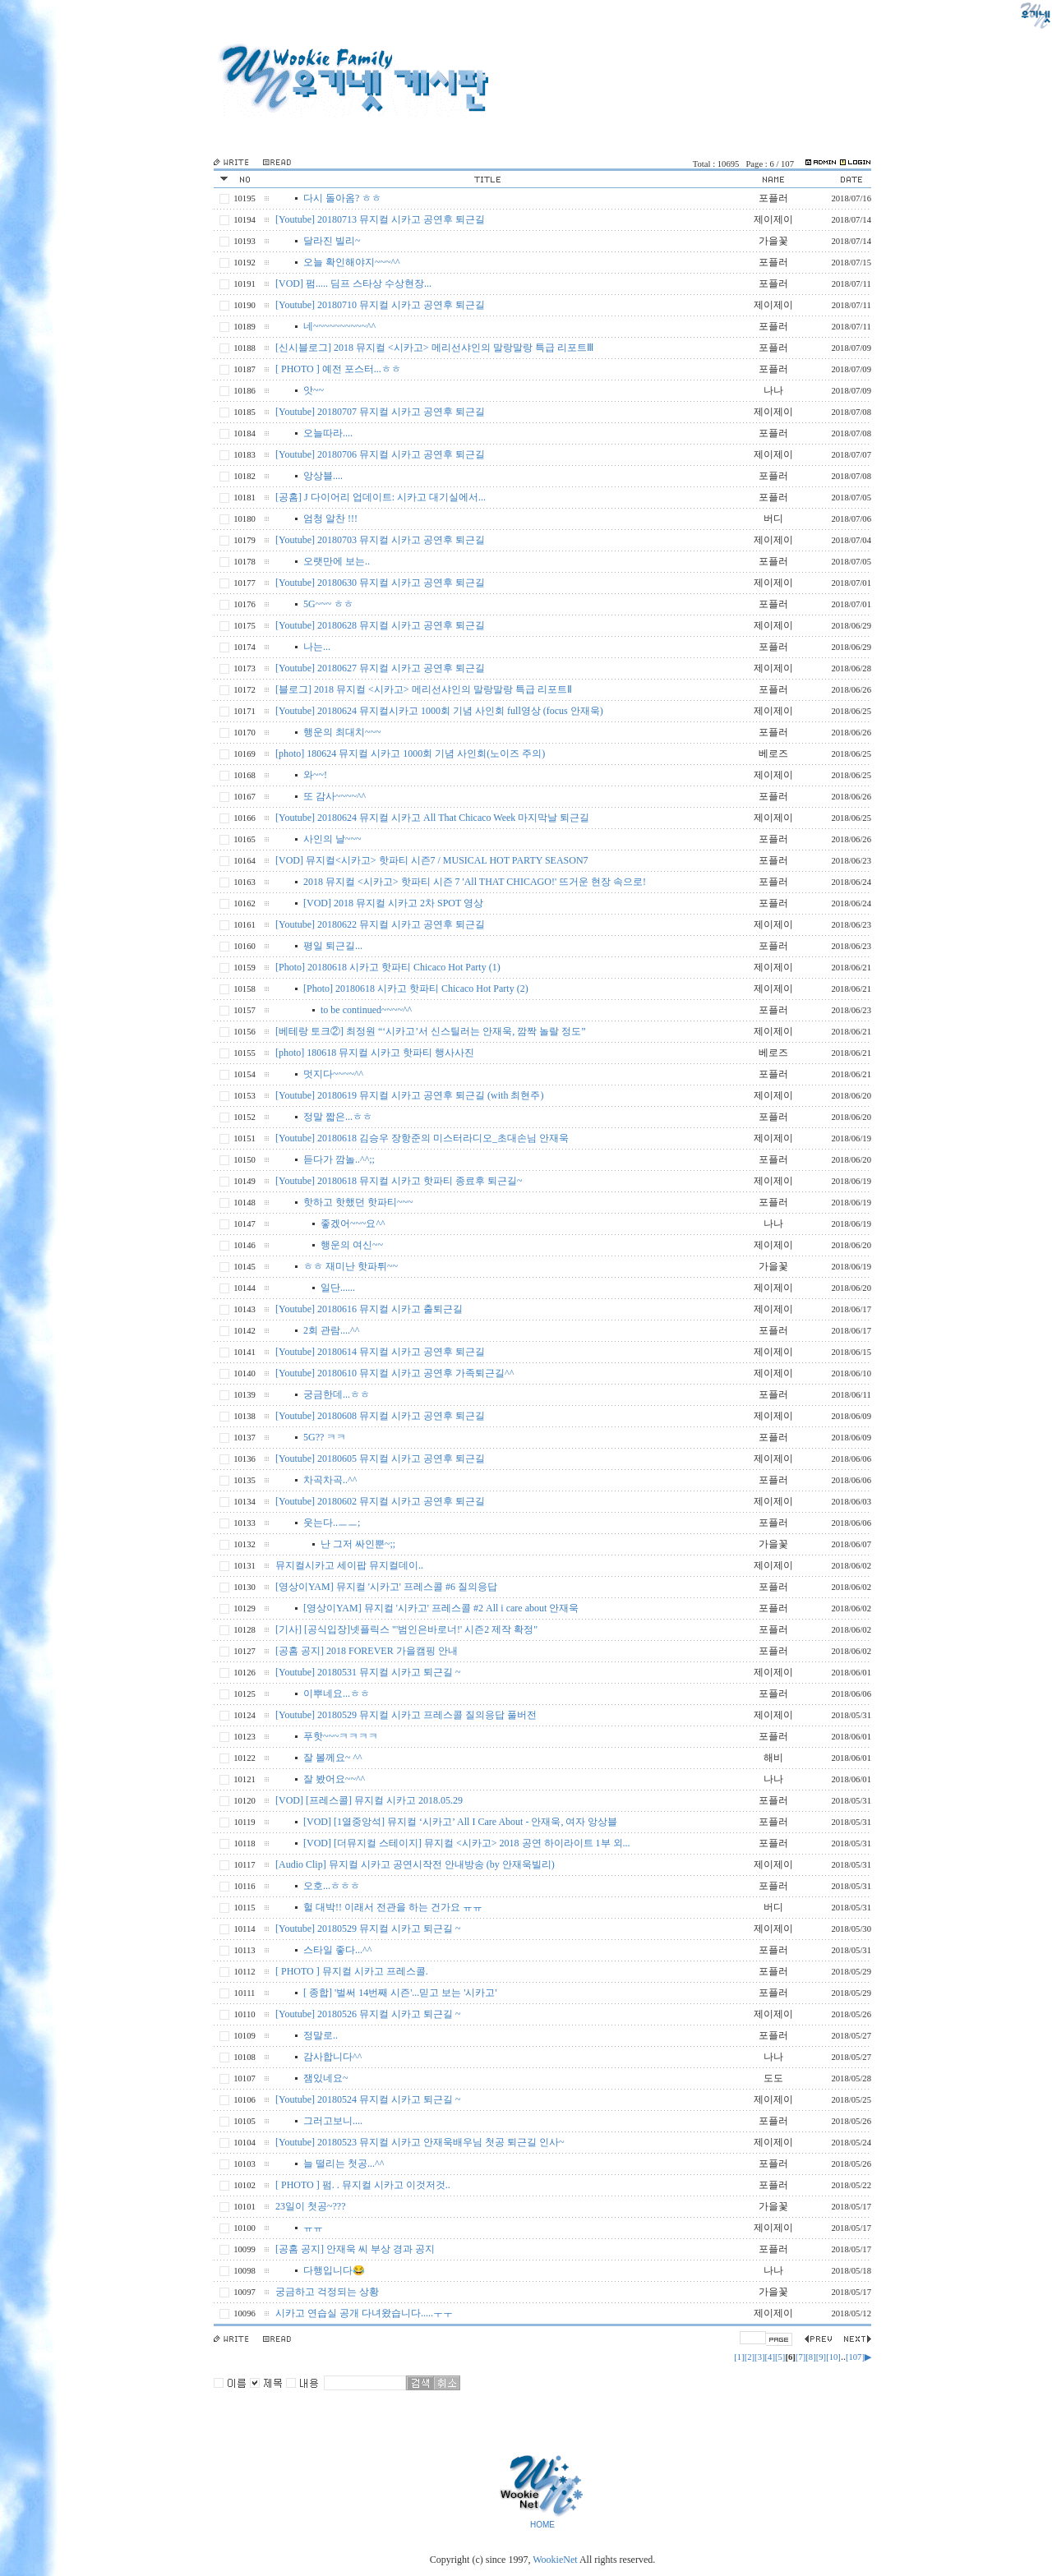  Describe the element at coordinates (352, 1245) in the screenshot. I see `행운의 여신~~` at that location.